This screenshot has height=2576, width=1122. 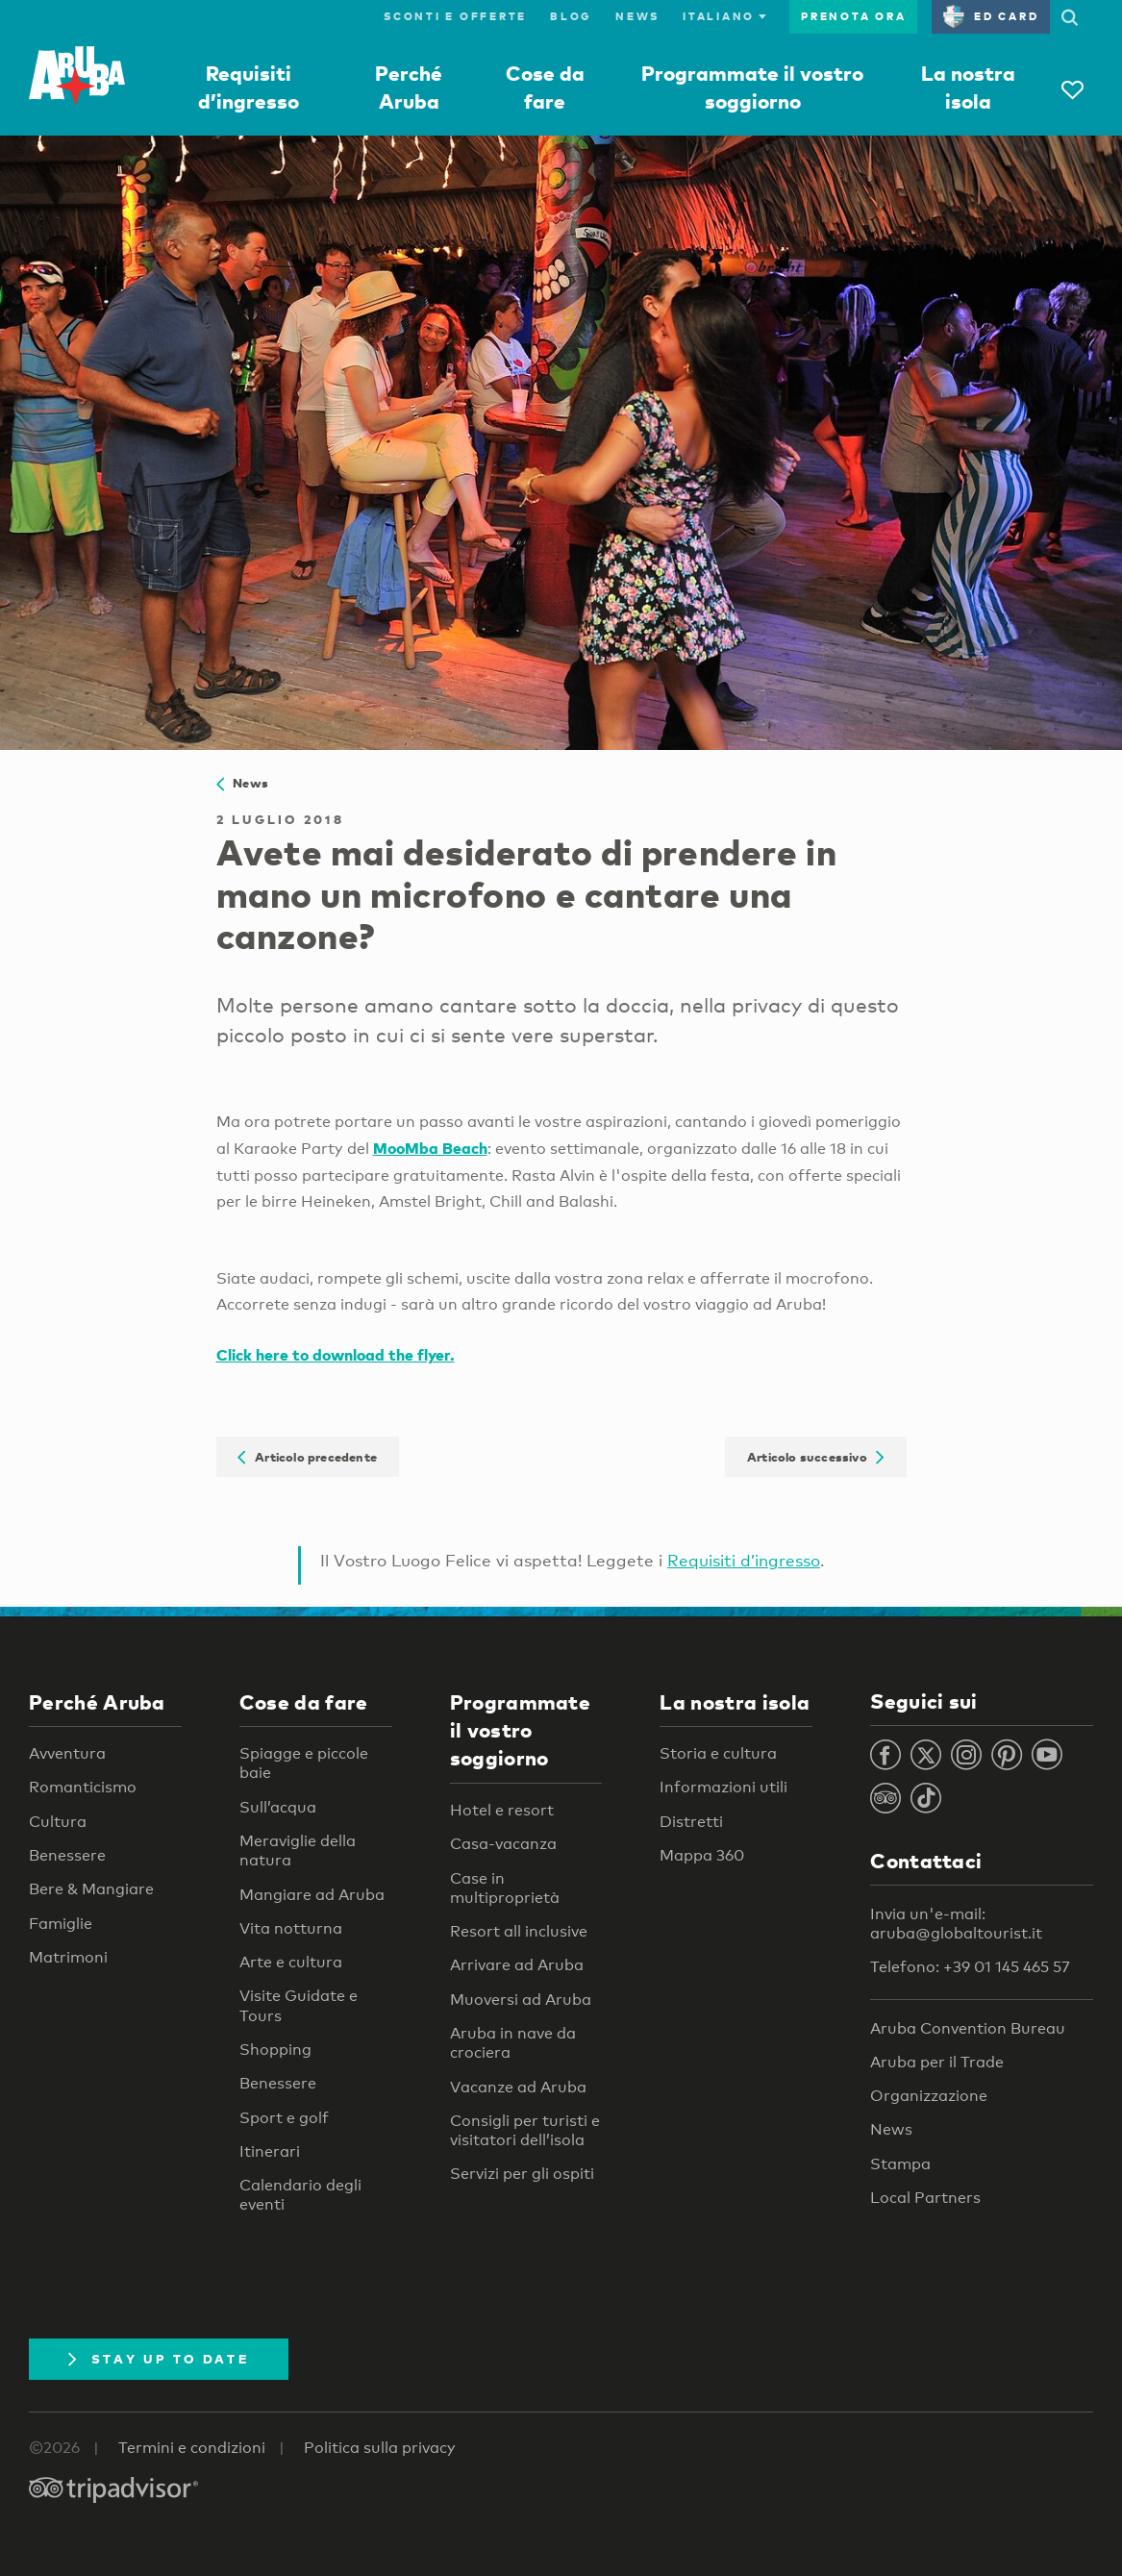 What do you see at coordinates (455, 16) in the screenshot?
I see `Sconti e offerte` at bounding box center [455, 16].